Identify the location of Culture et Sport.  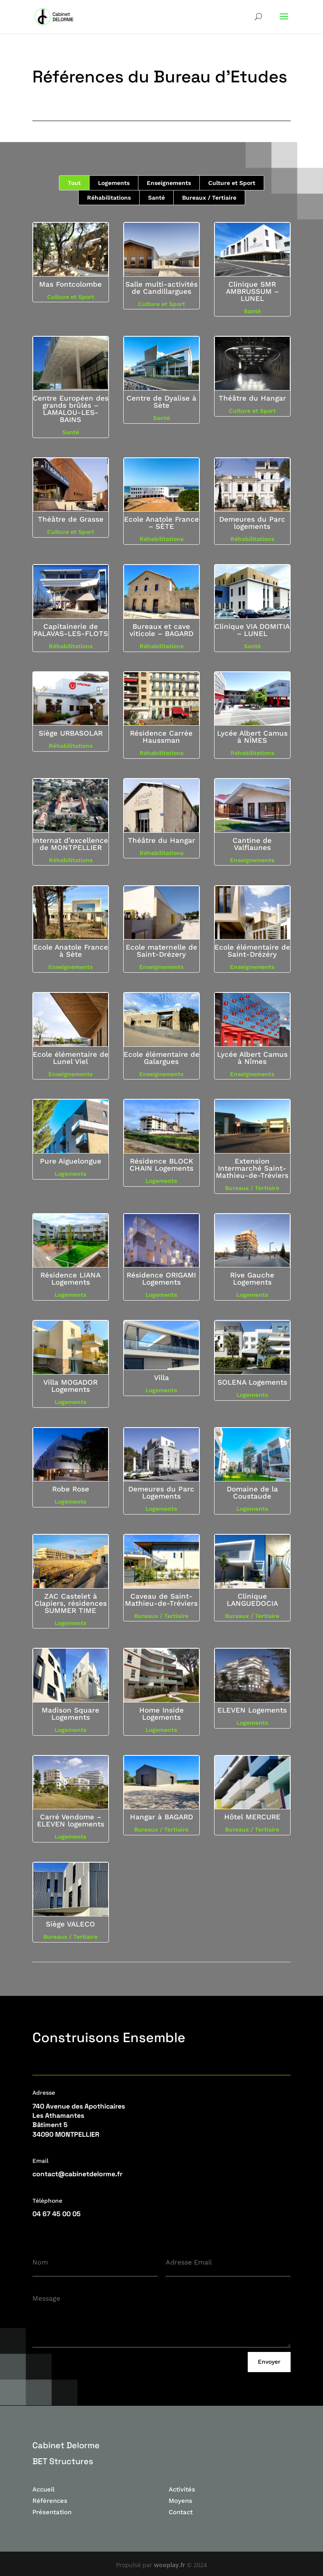
(231, 182).